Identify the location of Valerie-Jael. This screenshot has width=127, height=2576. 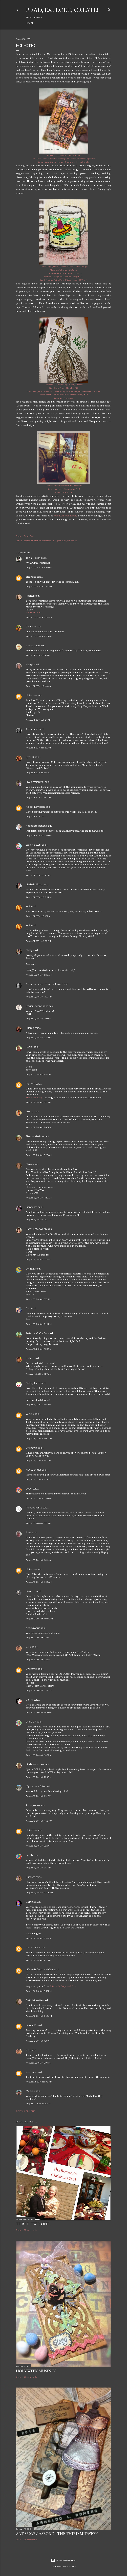
(32, 645).